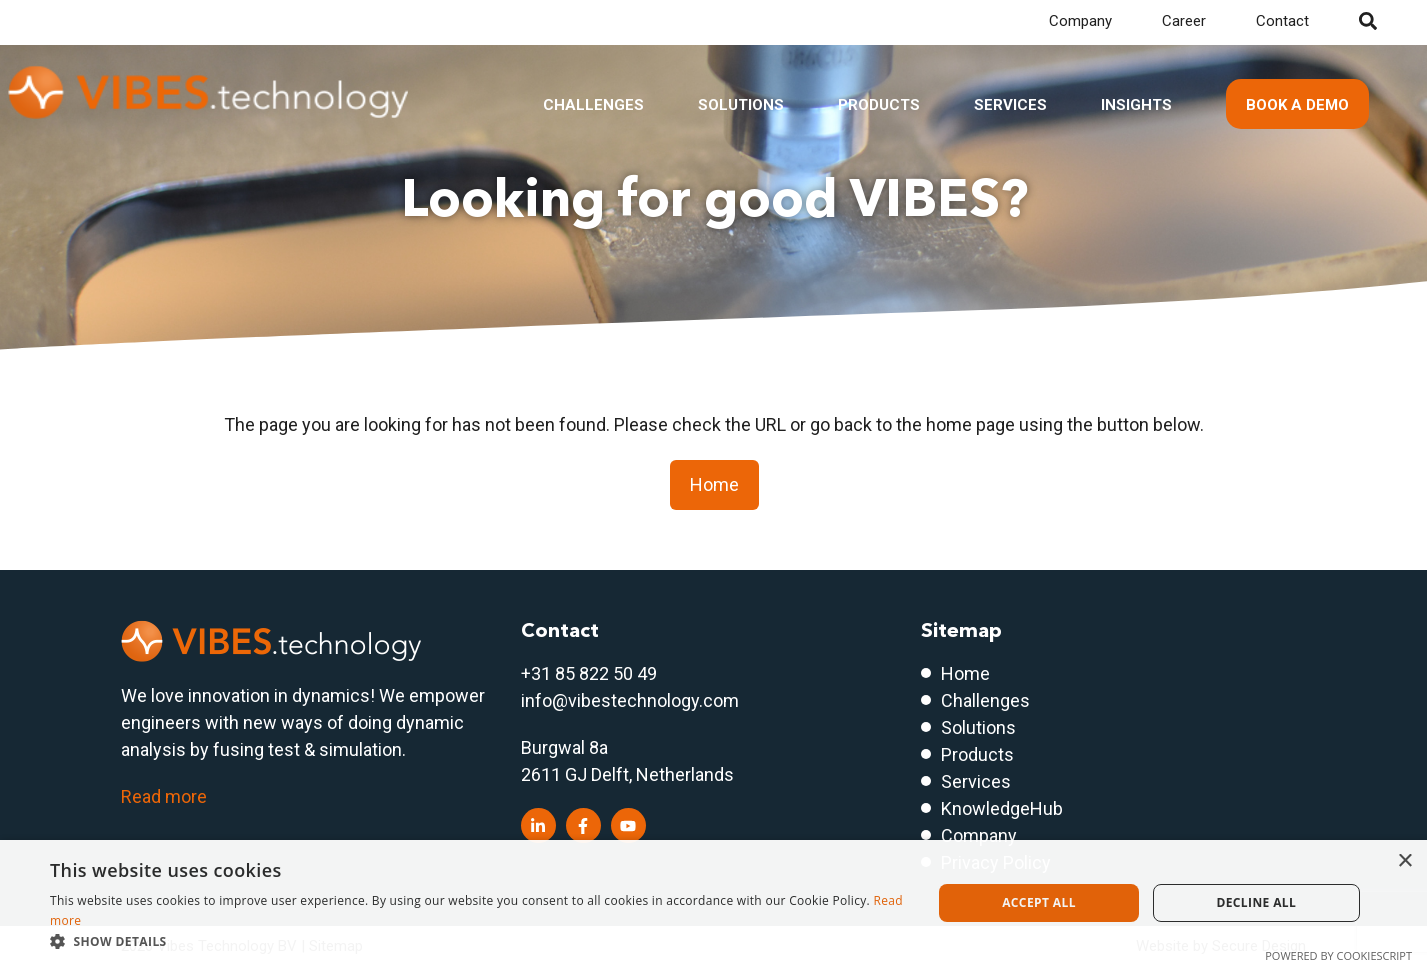 This screenshot has height=966, width=1427. What do you see at coordinates (1080, 21) in the screenshot?
I see `Company` at bounding box center [1080, 21].